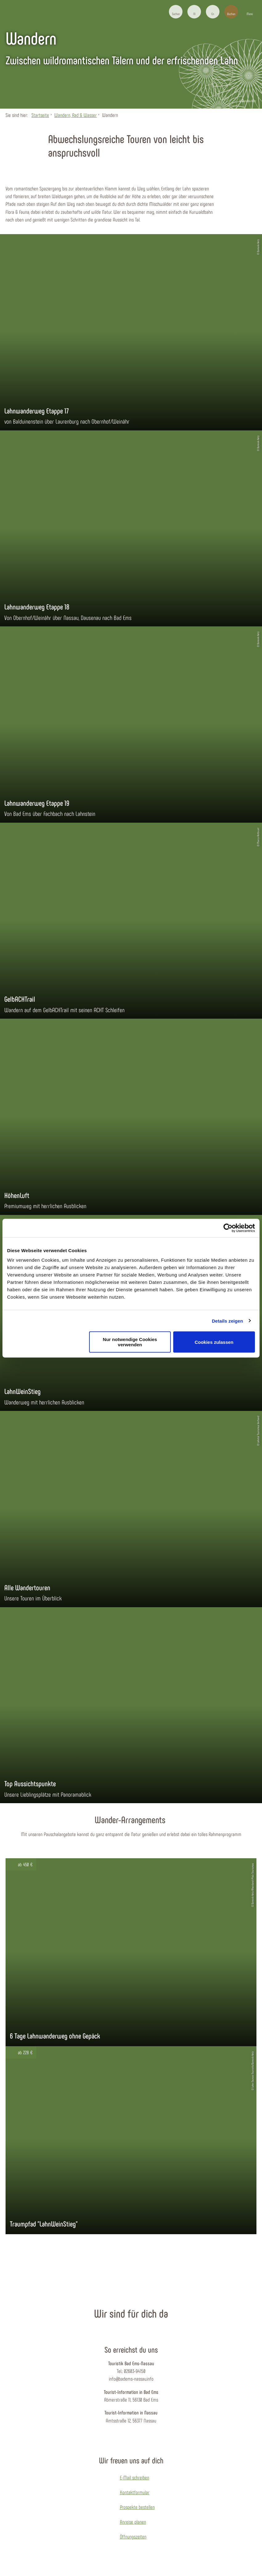 Image resolution: width=262 pixels, height=2576 pixels. I want to click on Details zeigen, so click(227, 1320).